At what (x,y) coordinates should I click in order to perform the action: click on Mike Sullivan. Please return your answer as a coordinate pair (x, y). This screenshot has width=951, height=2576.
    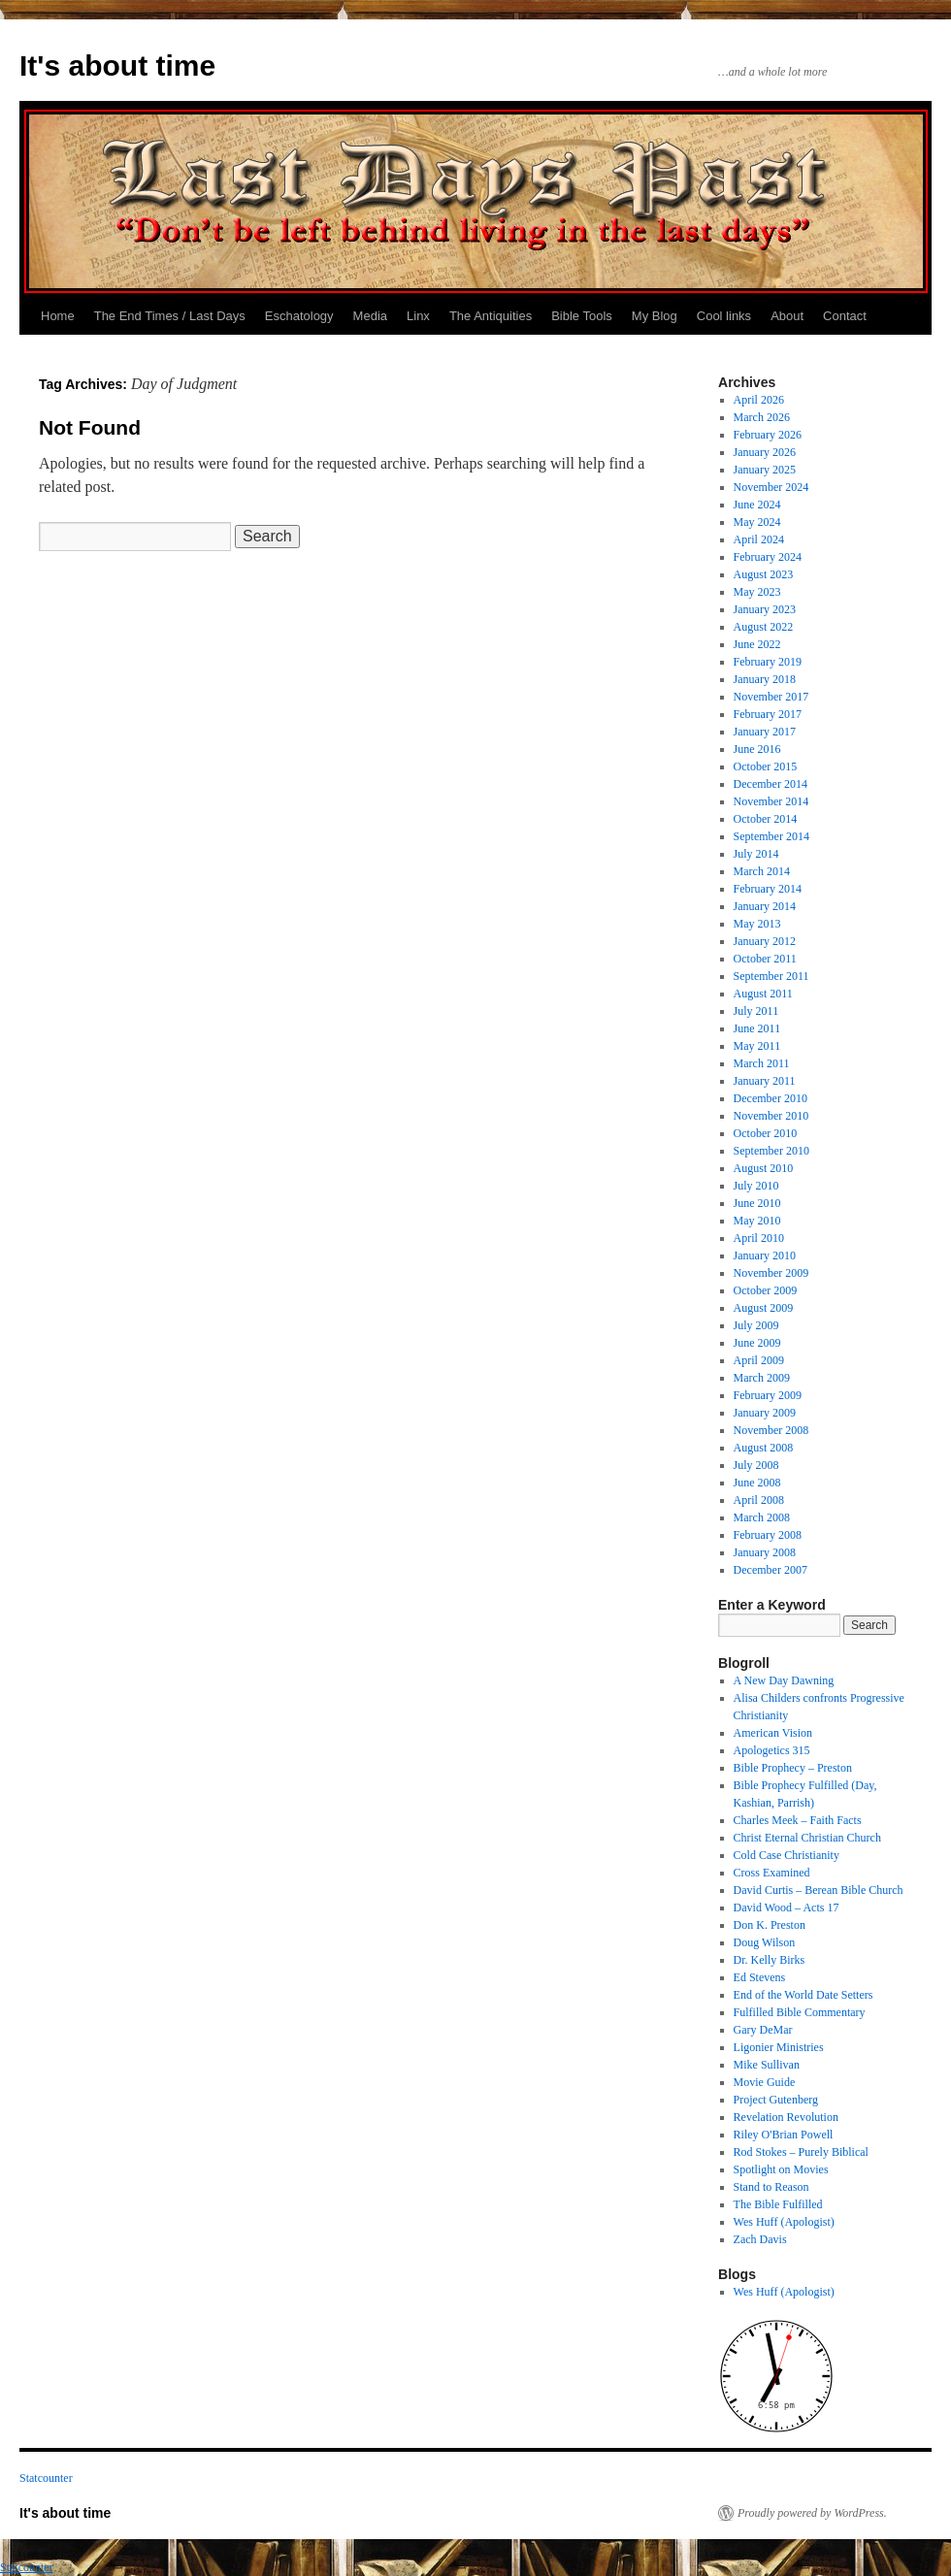
    Looking at the image, I should click on (767, 2064).